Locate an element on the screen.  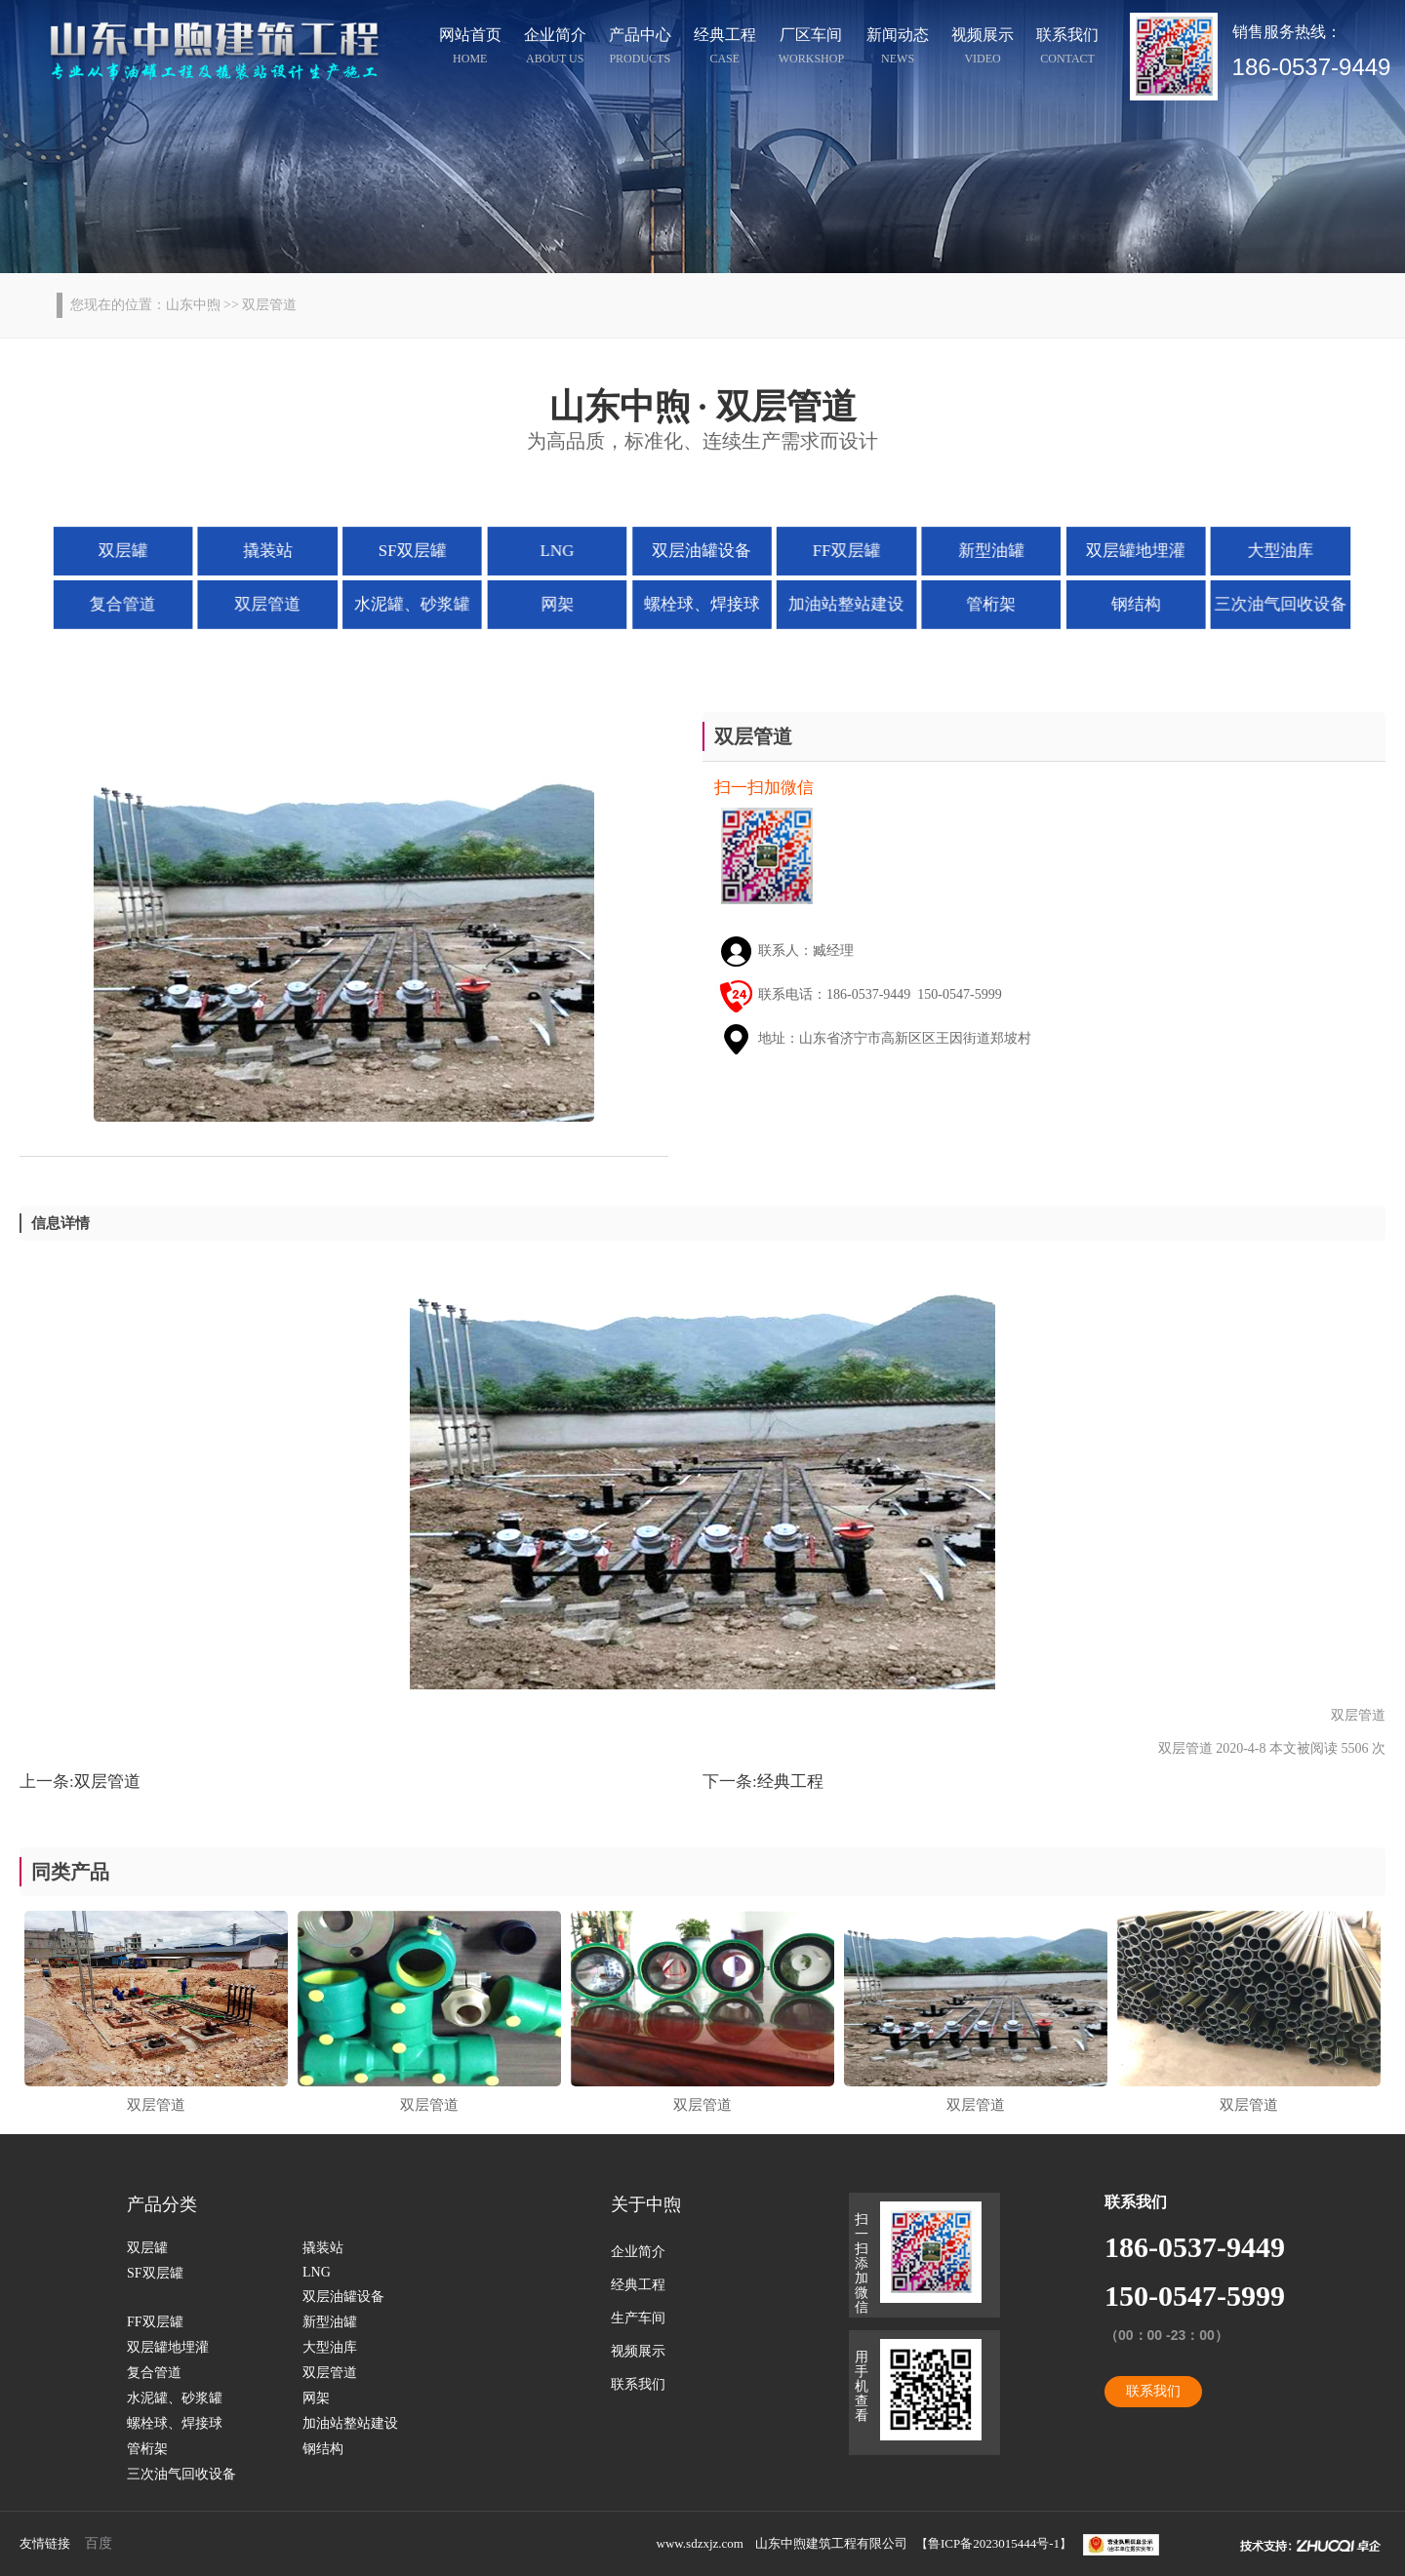
管桁架 is located at coordinates (984, 603).